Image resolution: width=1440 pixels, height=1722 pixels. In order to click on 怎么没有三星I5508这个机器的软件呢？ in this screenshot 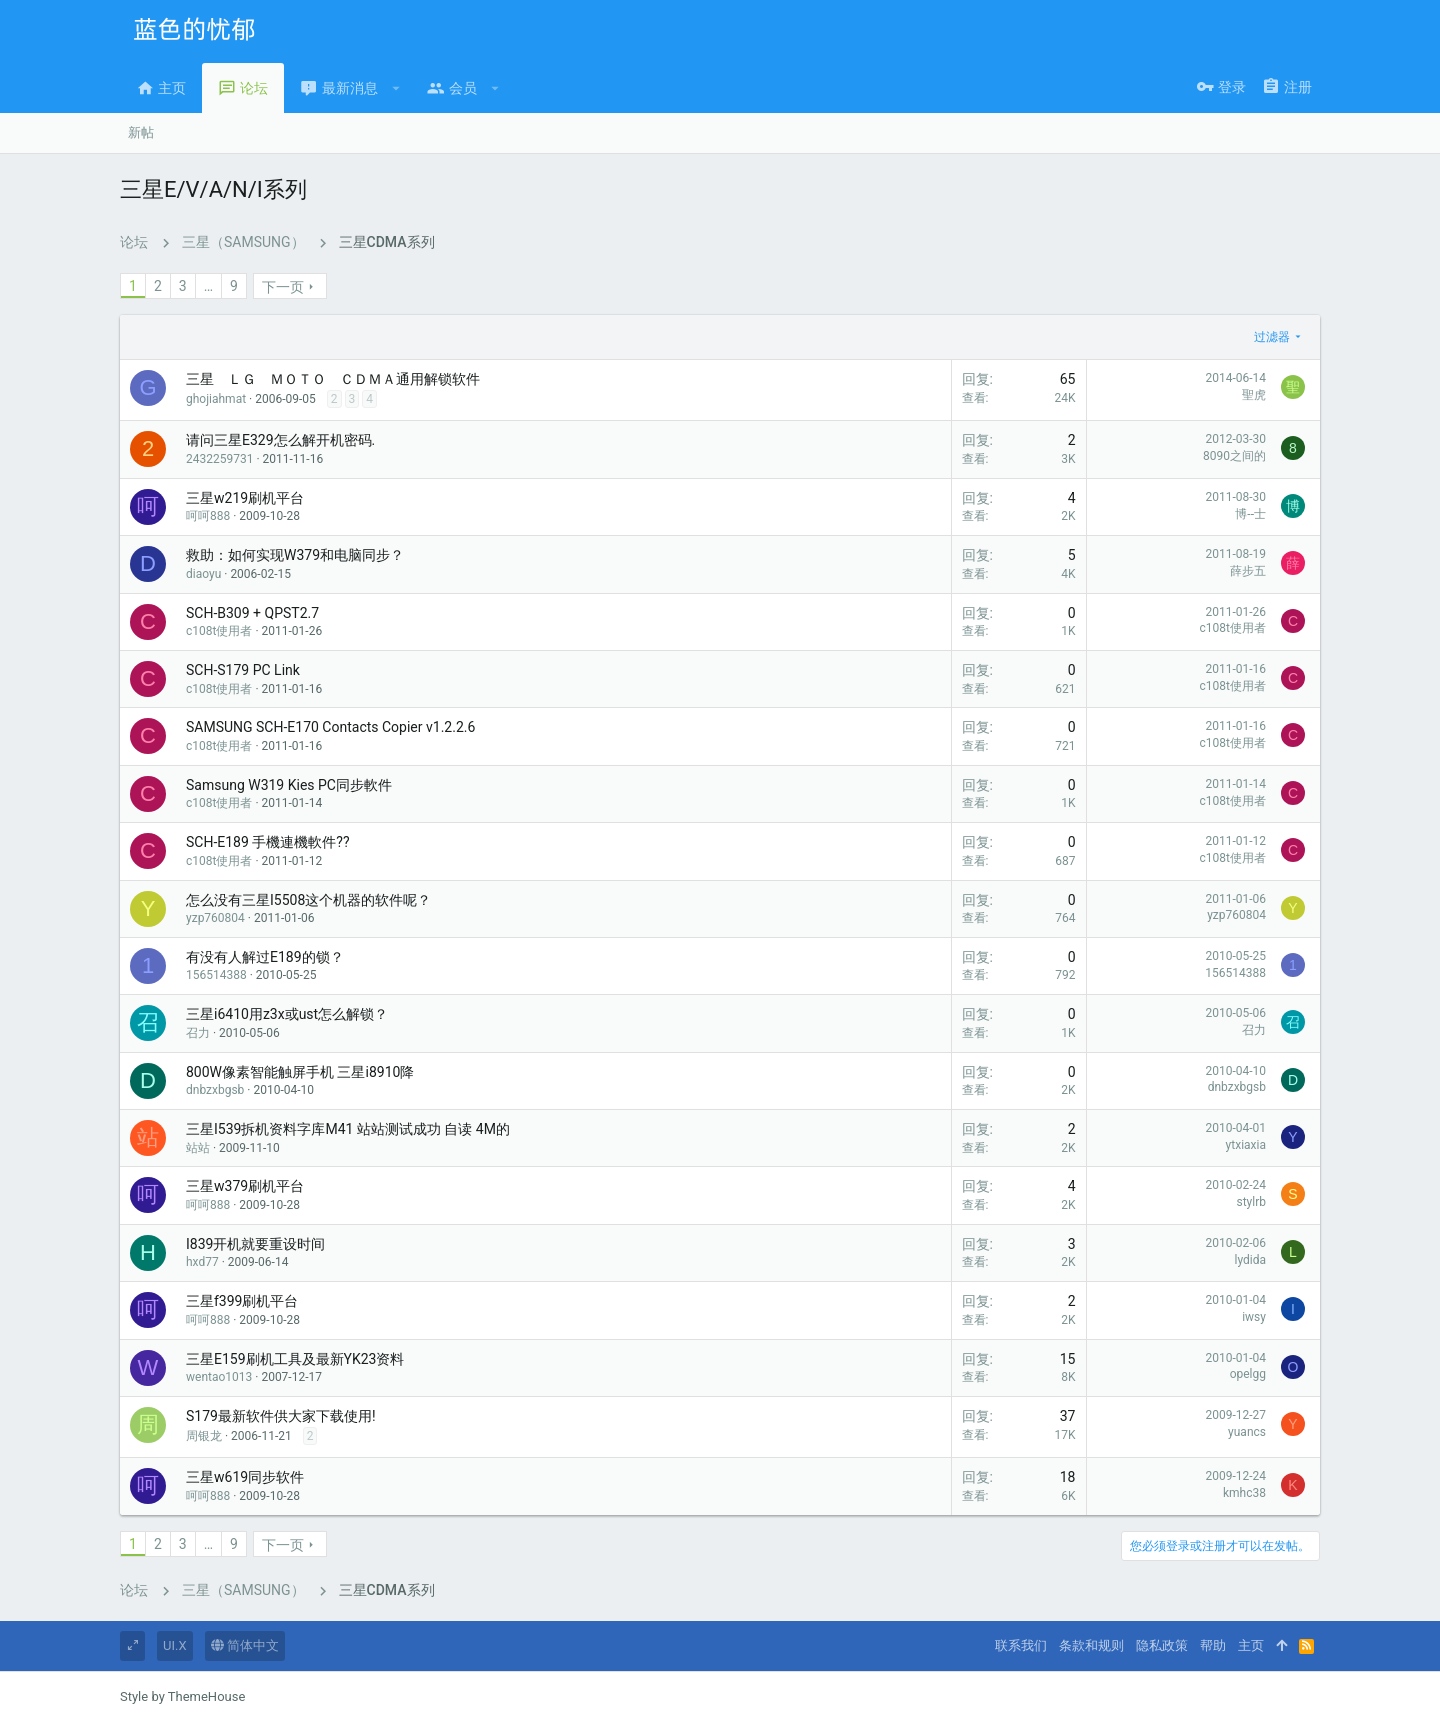, I will do `click(308, 900)`.